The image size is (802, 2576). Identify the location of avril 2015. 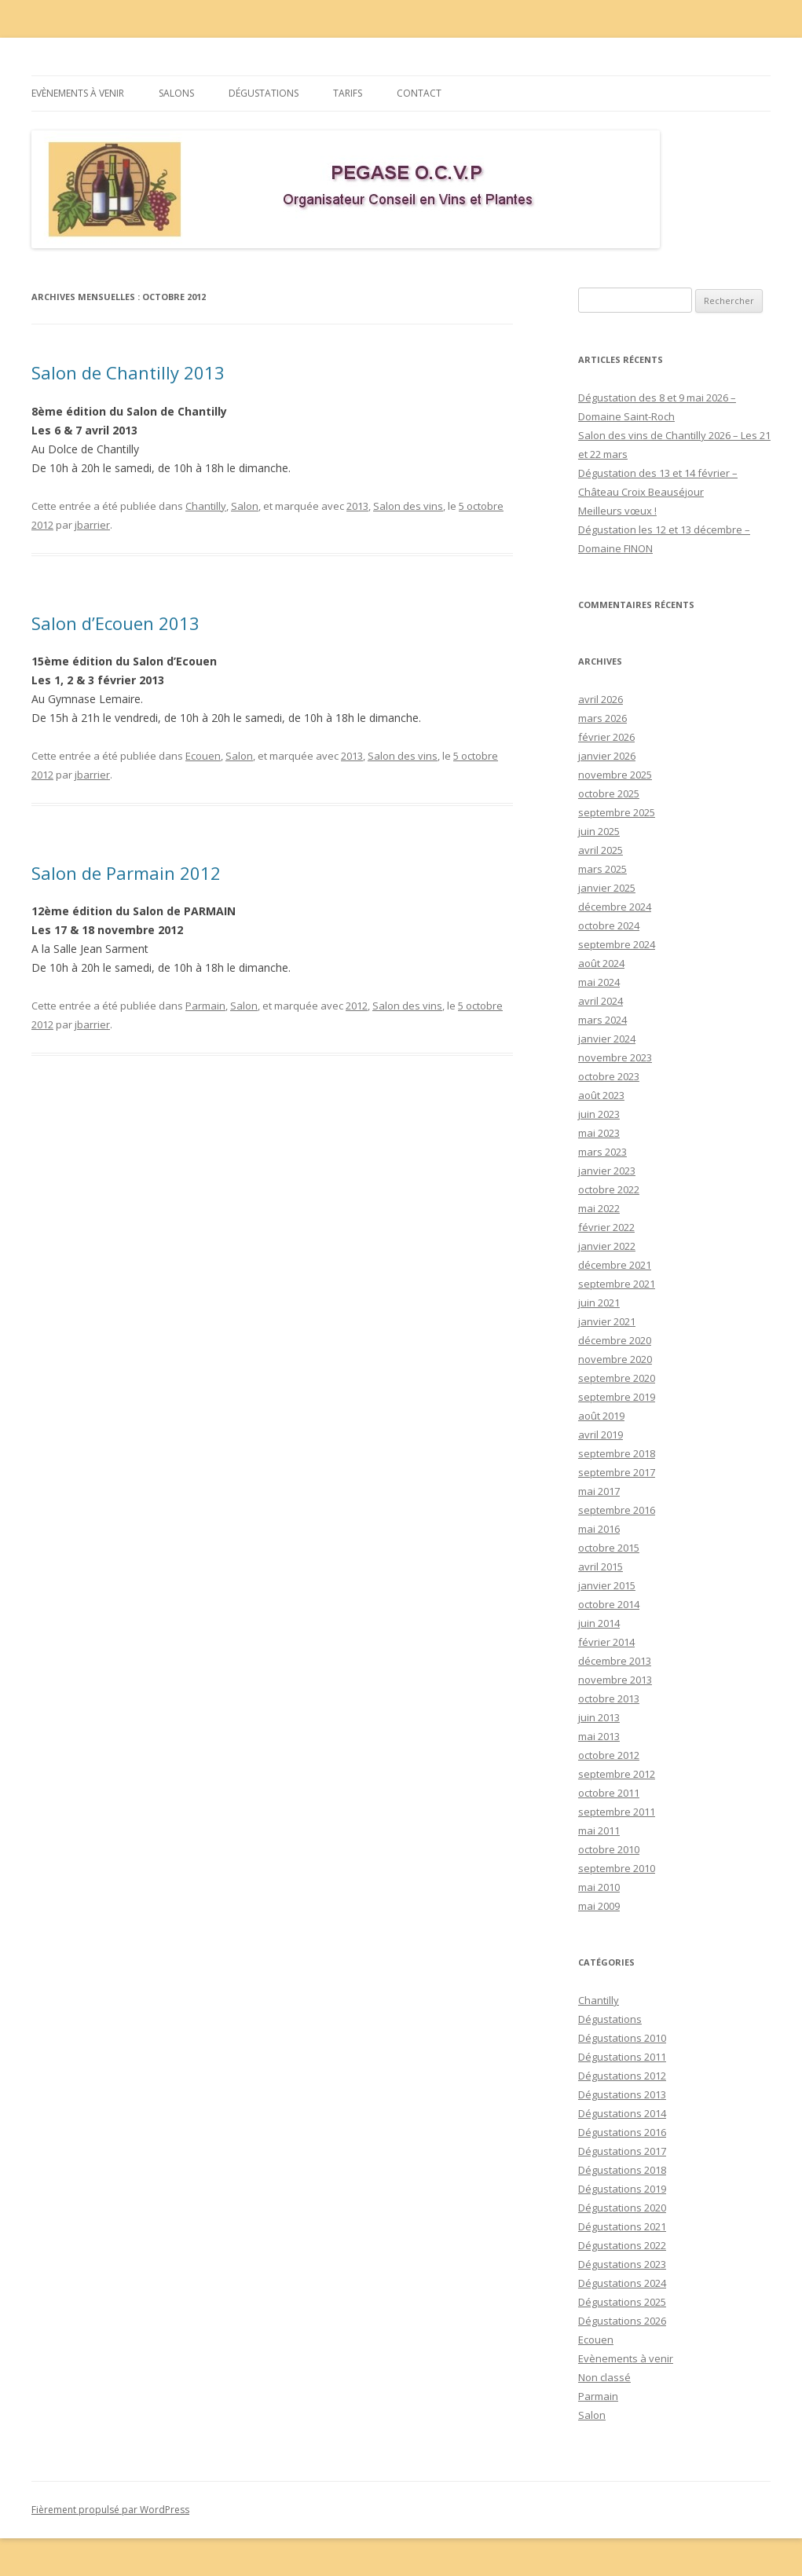
(600, 1566).